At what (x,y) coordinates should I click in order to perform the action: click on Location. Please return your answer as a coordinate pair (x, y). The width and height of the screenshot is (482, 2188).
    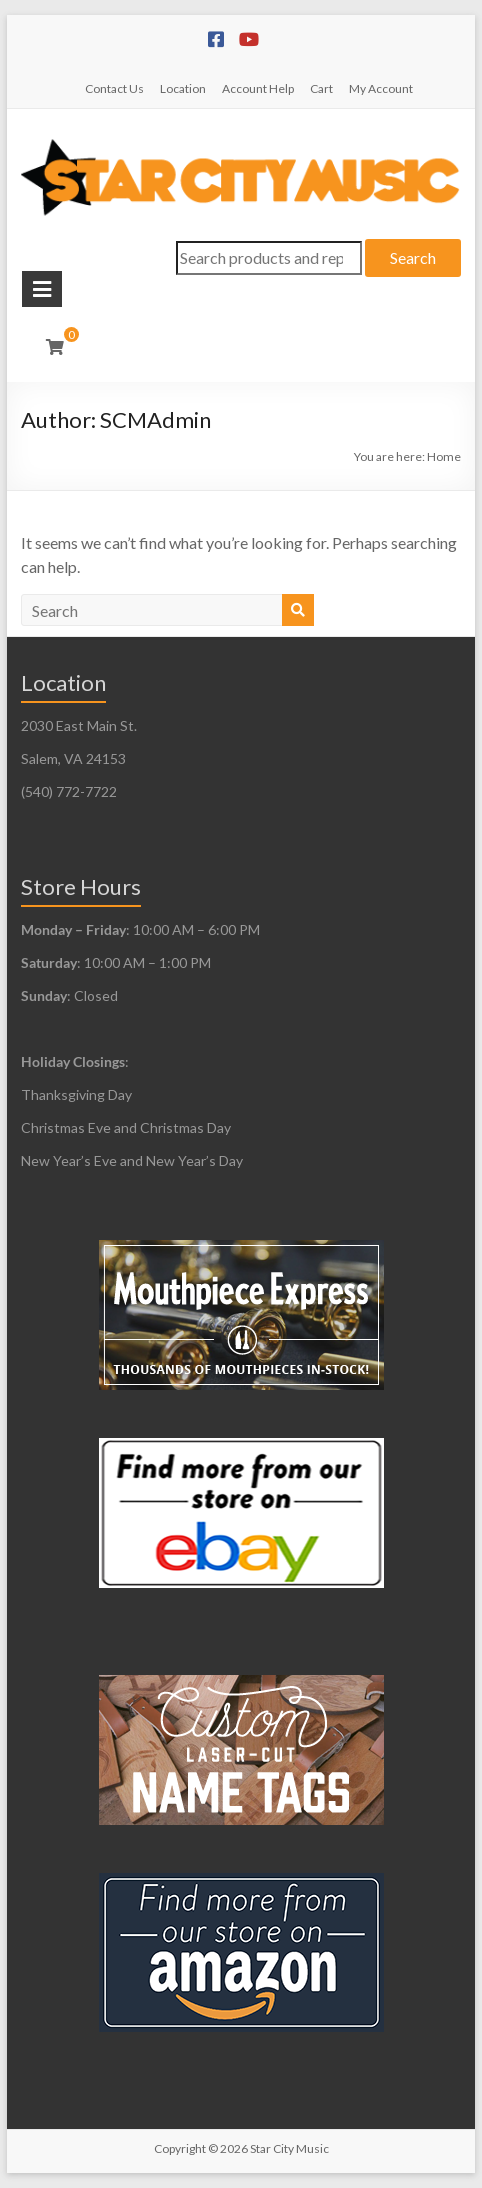
    Looking at the image, I should click on (183, 88).